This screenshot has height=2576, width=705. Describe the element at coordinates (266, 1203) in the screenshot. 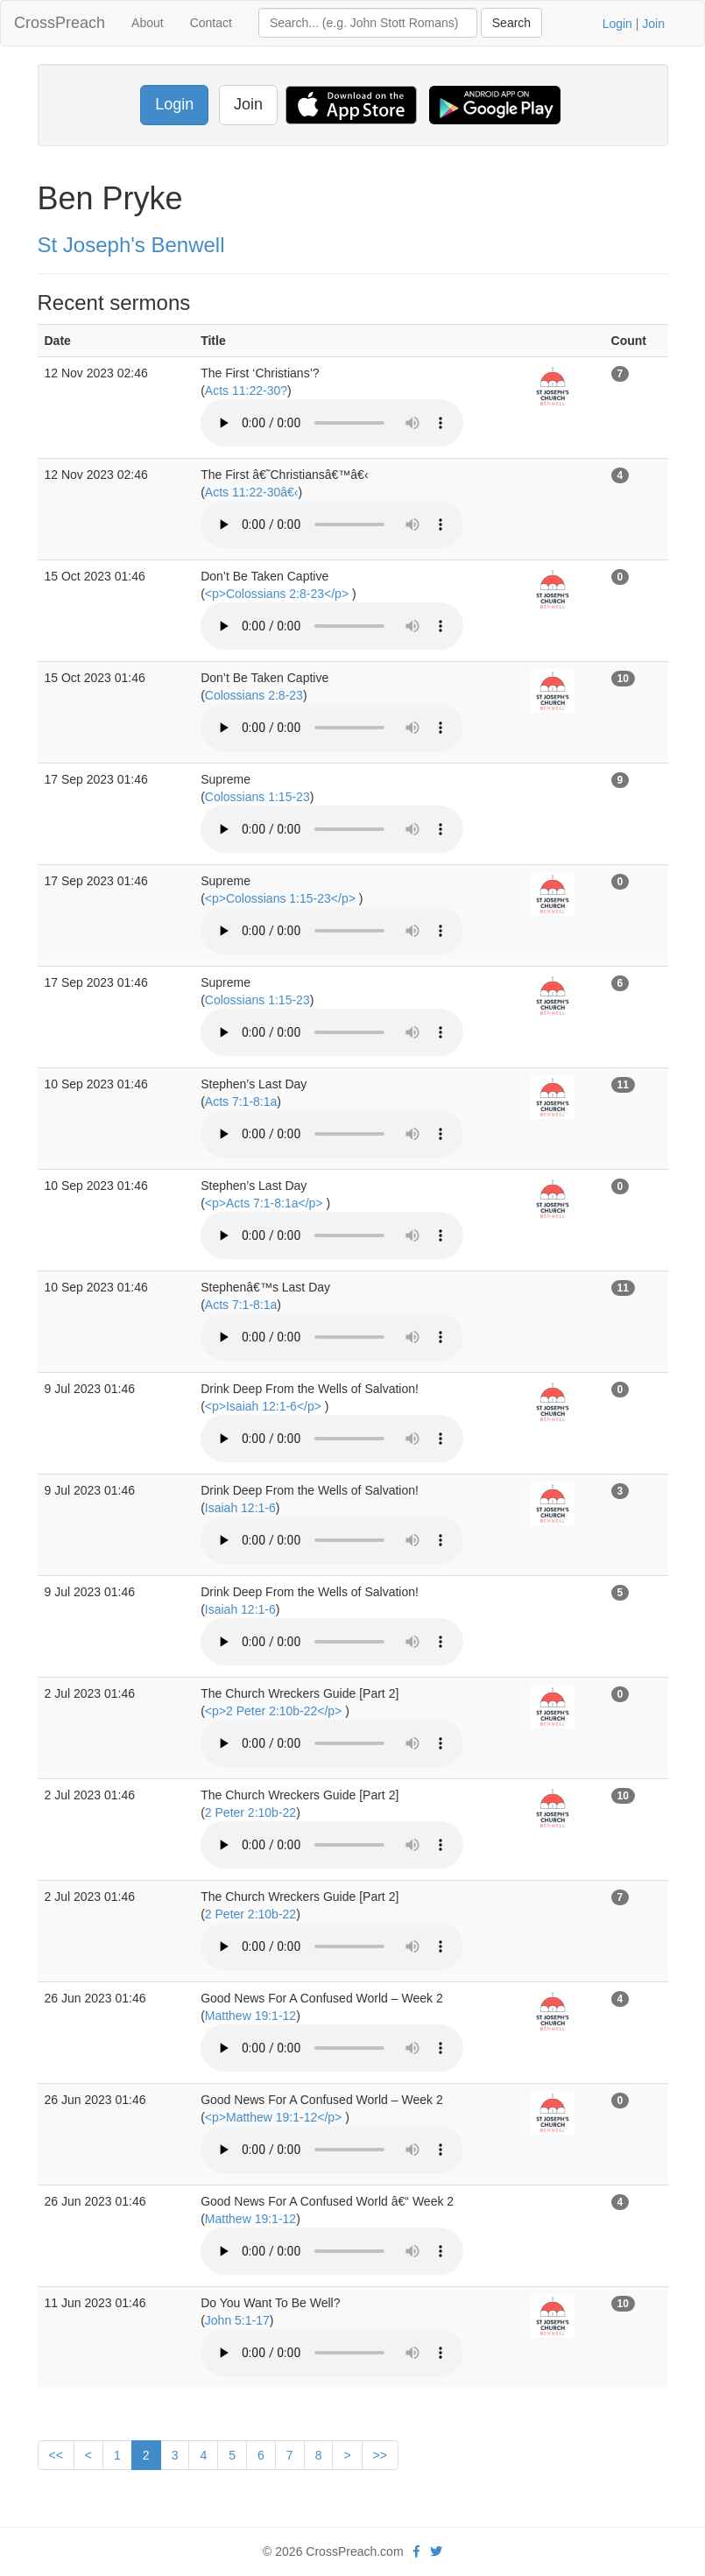

I see `<p>Acts 7:1-8:1a</p>` at that location.